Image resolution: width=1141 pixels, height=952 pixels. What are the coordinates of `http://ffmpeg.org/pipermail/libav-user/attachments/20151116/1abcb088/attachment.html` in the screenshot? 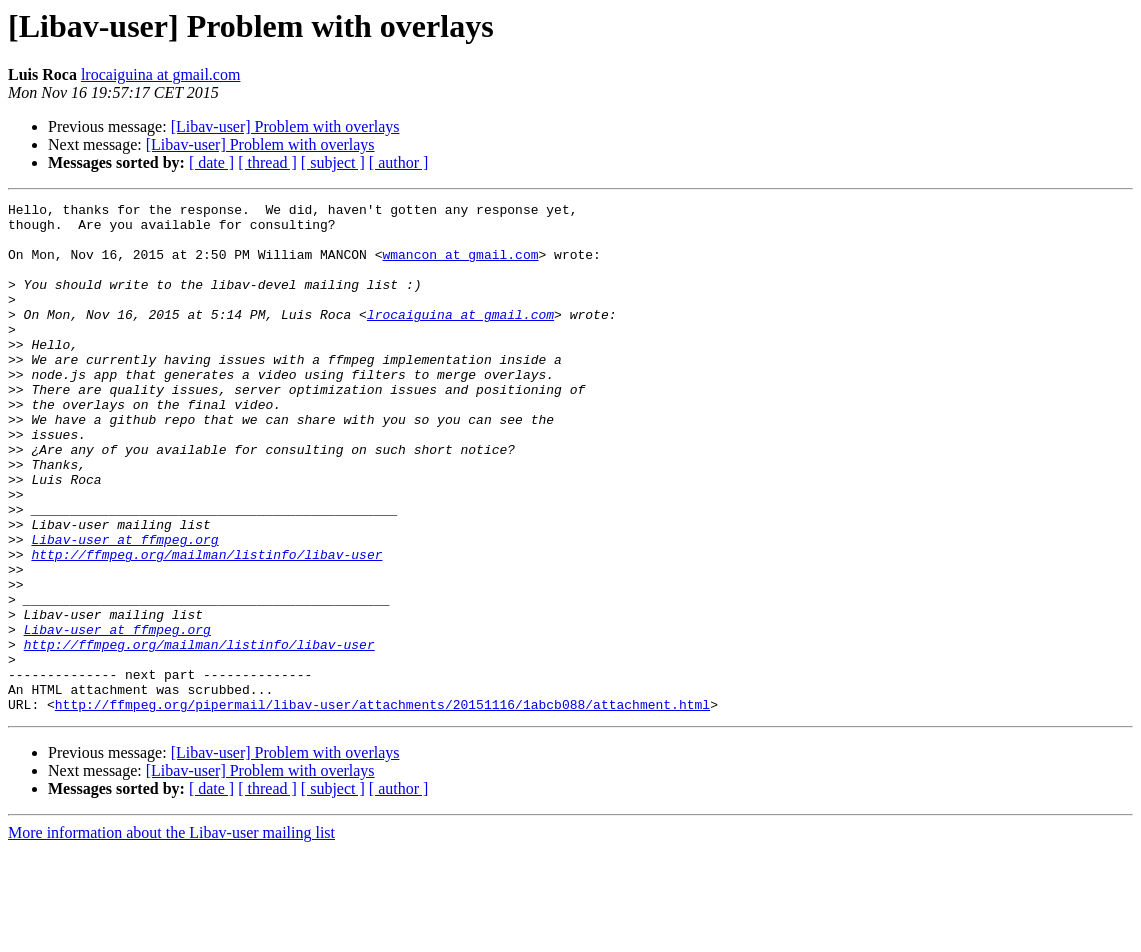 It's located at (382, 806).